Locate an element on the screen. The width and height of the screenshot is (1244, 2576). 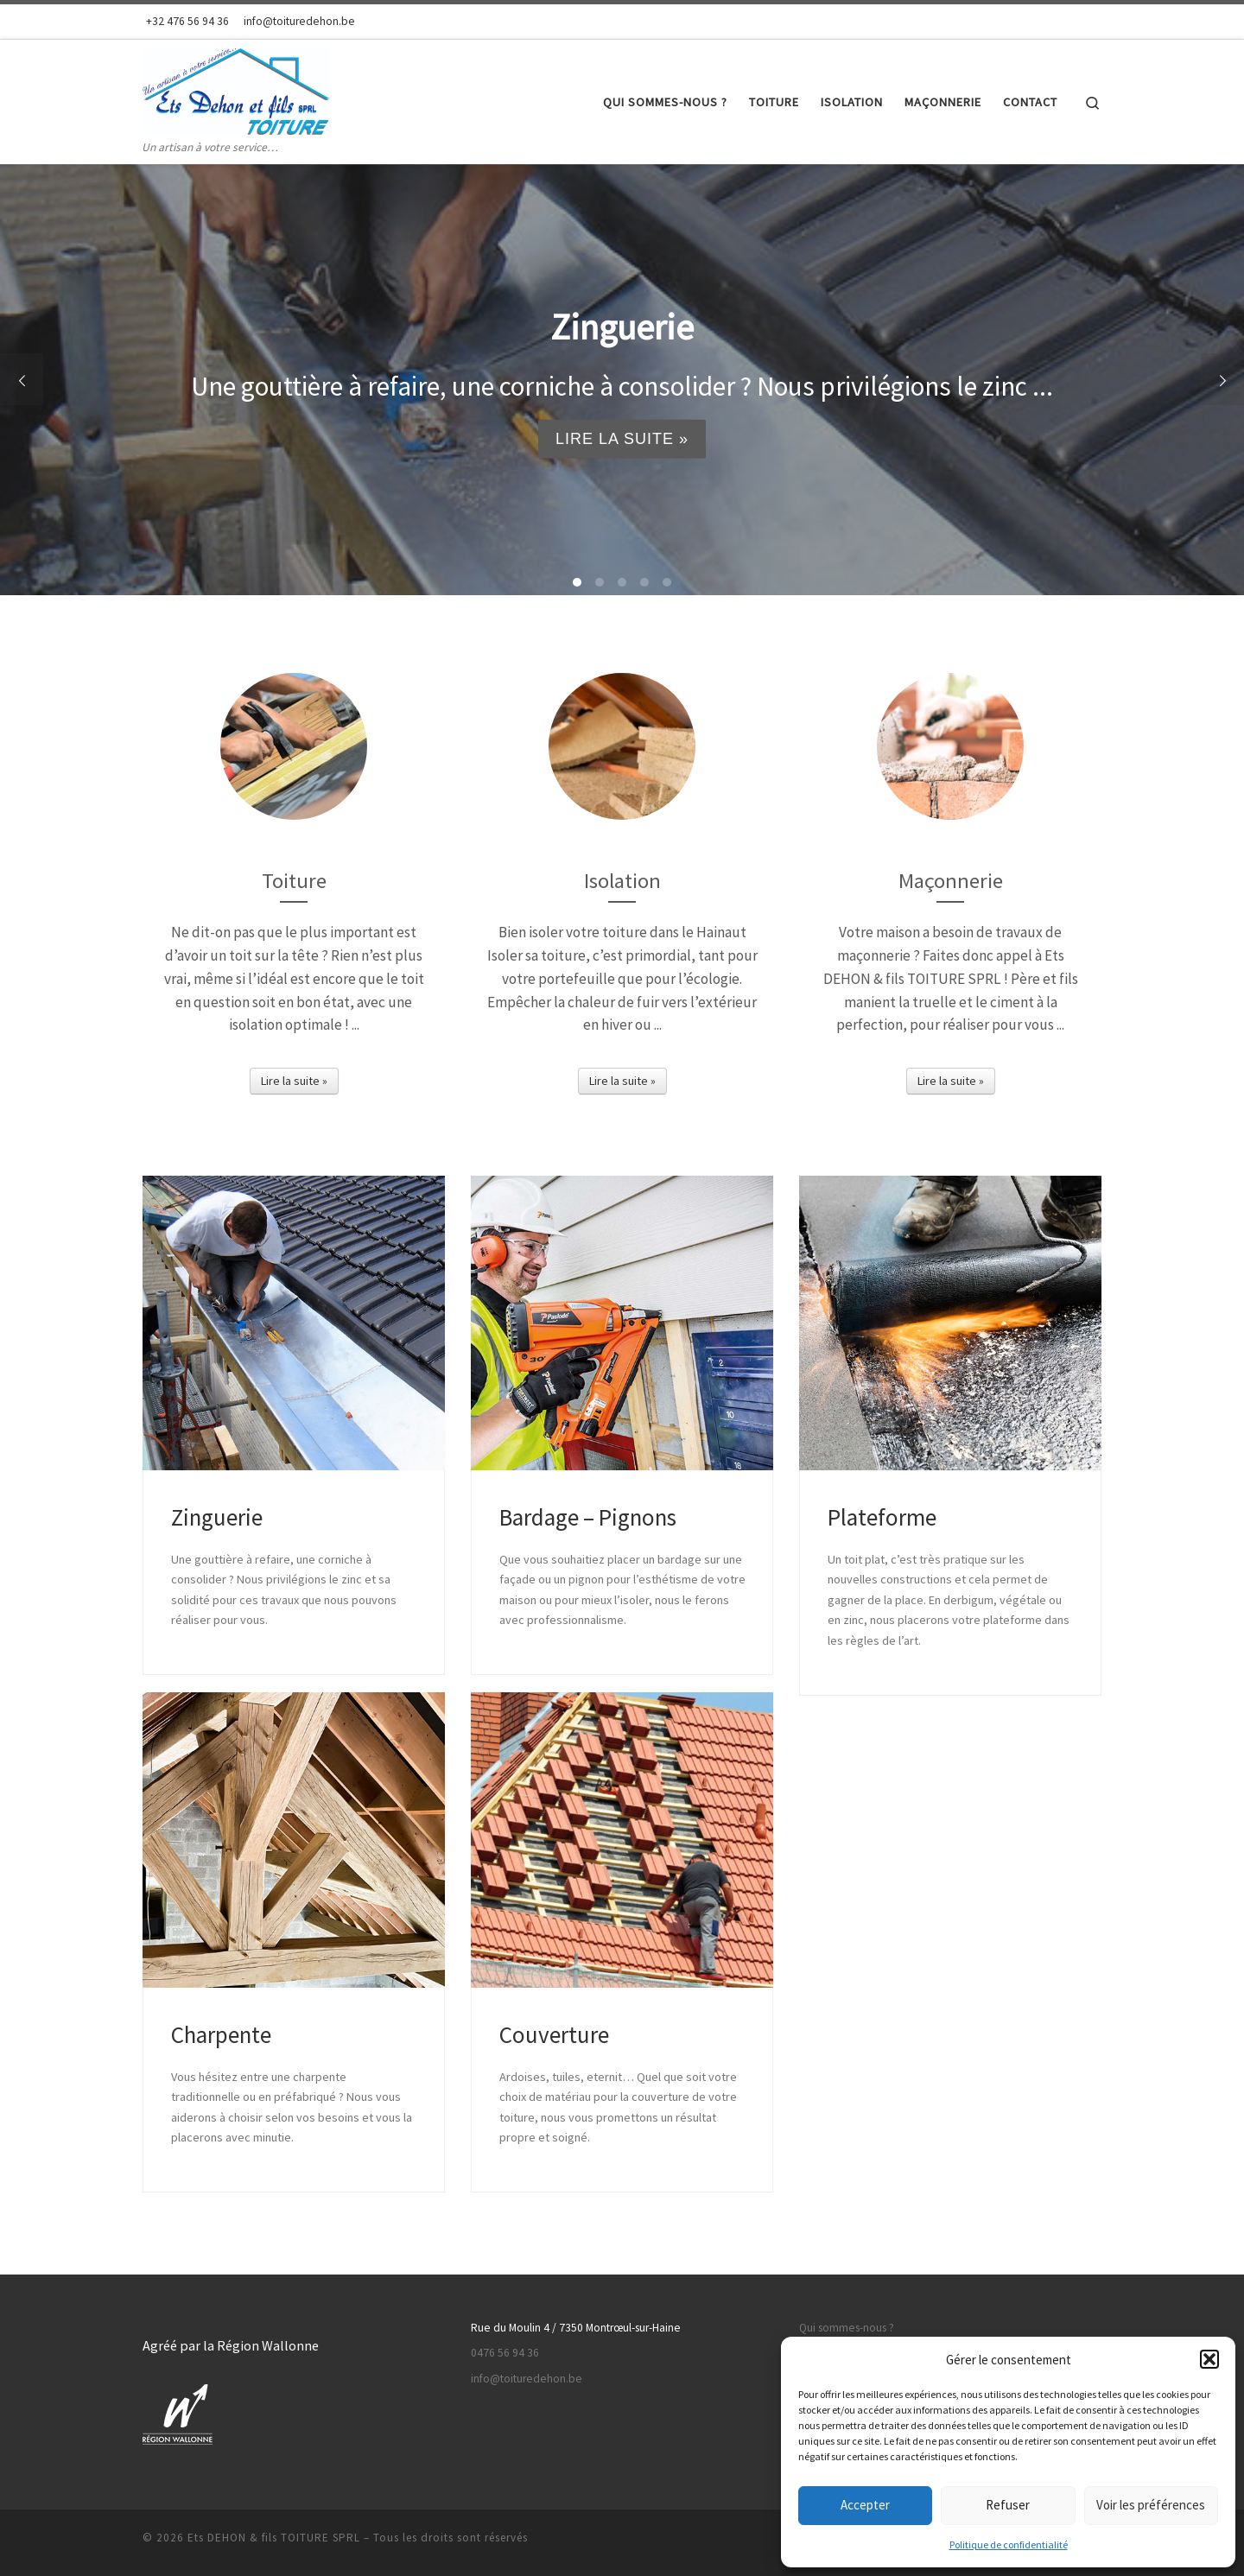
Couverture is located at coordinates (554, 2034).